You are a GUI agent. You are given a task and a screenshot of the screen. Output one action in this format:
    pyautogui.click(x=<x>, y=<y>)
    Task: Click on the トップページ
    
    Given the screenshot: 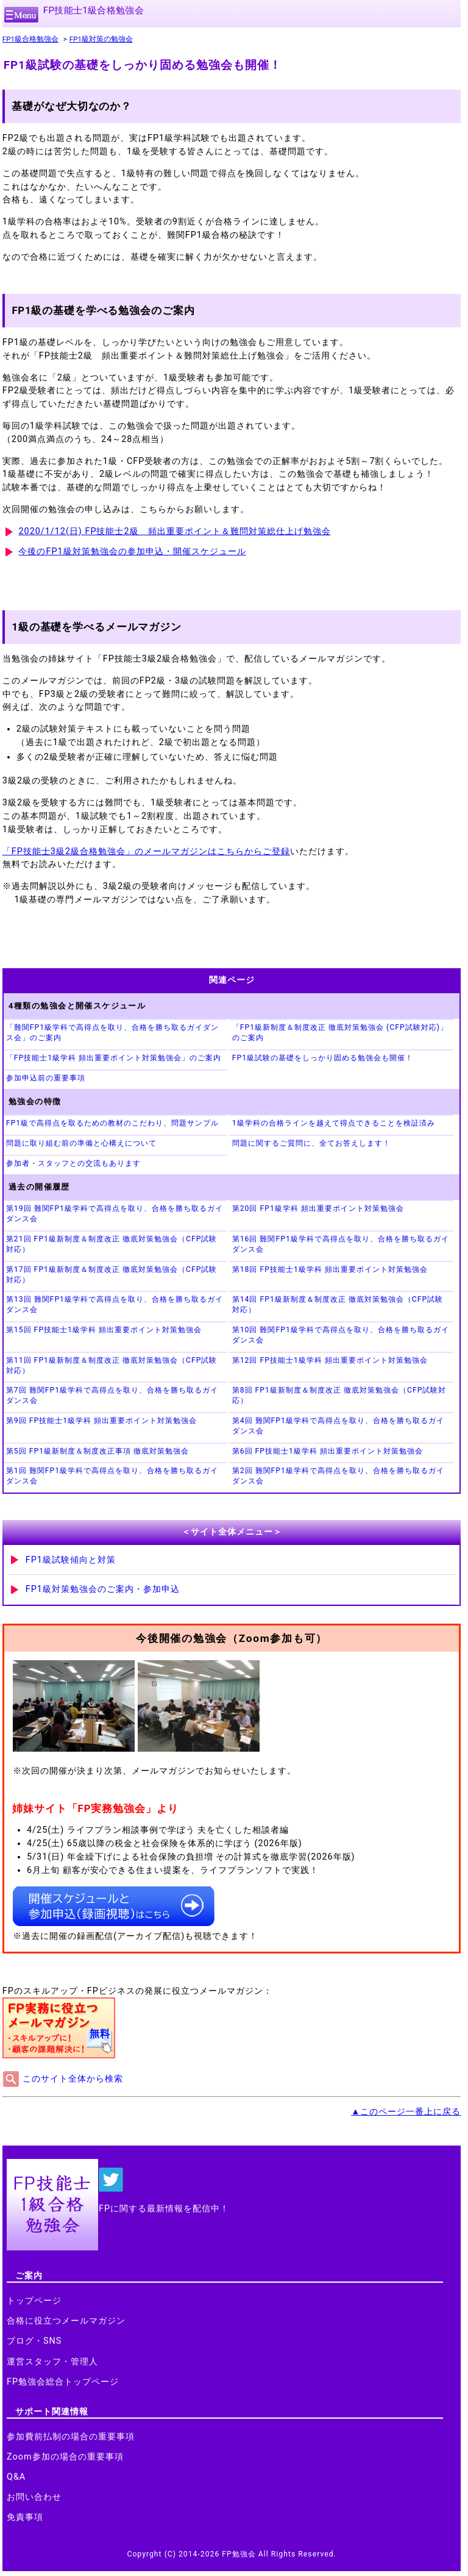 What is the action you would take?
    pyautogui.click(x=34, y=2301)
    